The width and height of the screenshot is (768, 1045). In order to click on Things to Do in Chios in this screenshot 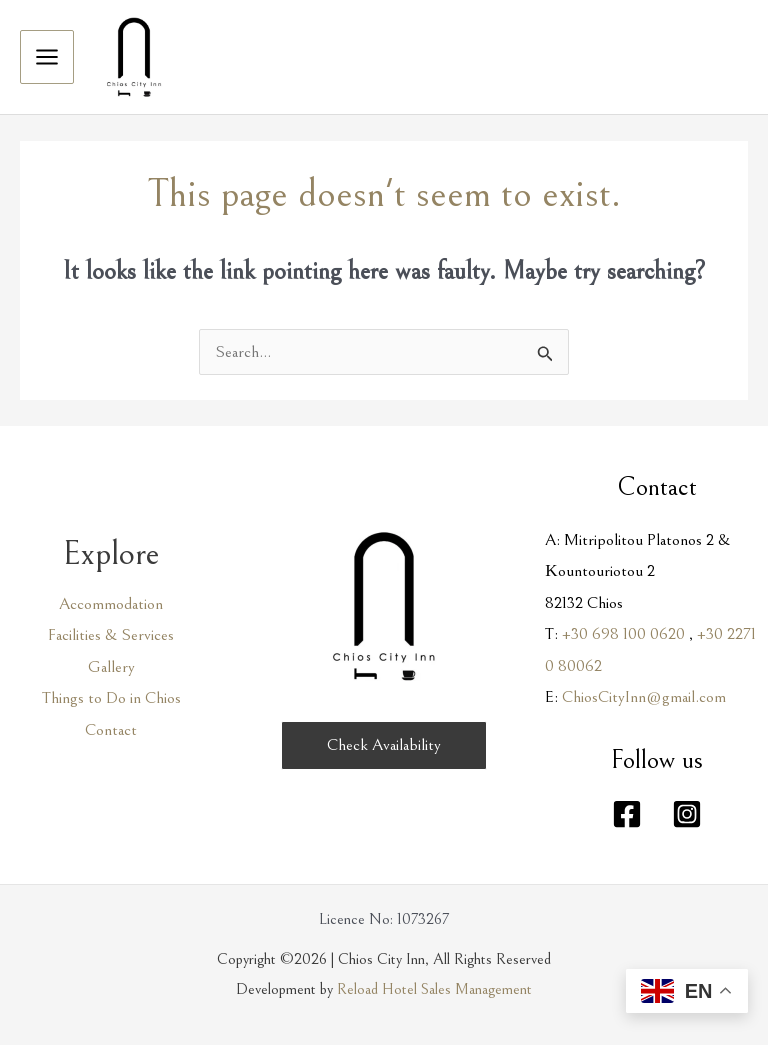, I will do `click(111, 698)`.